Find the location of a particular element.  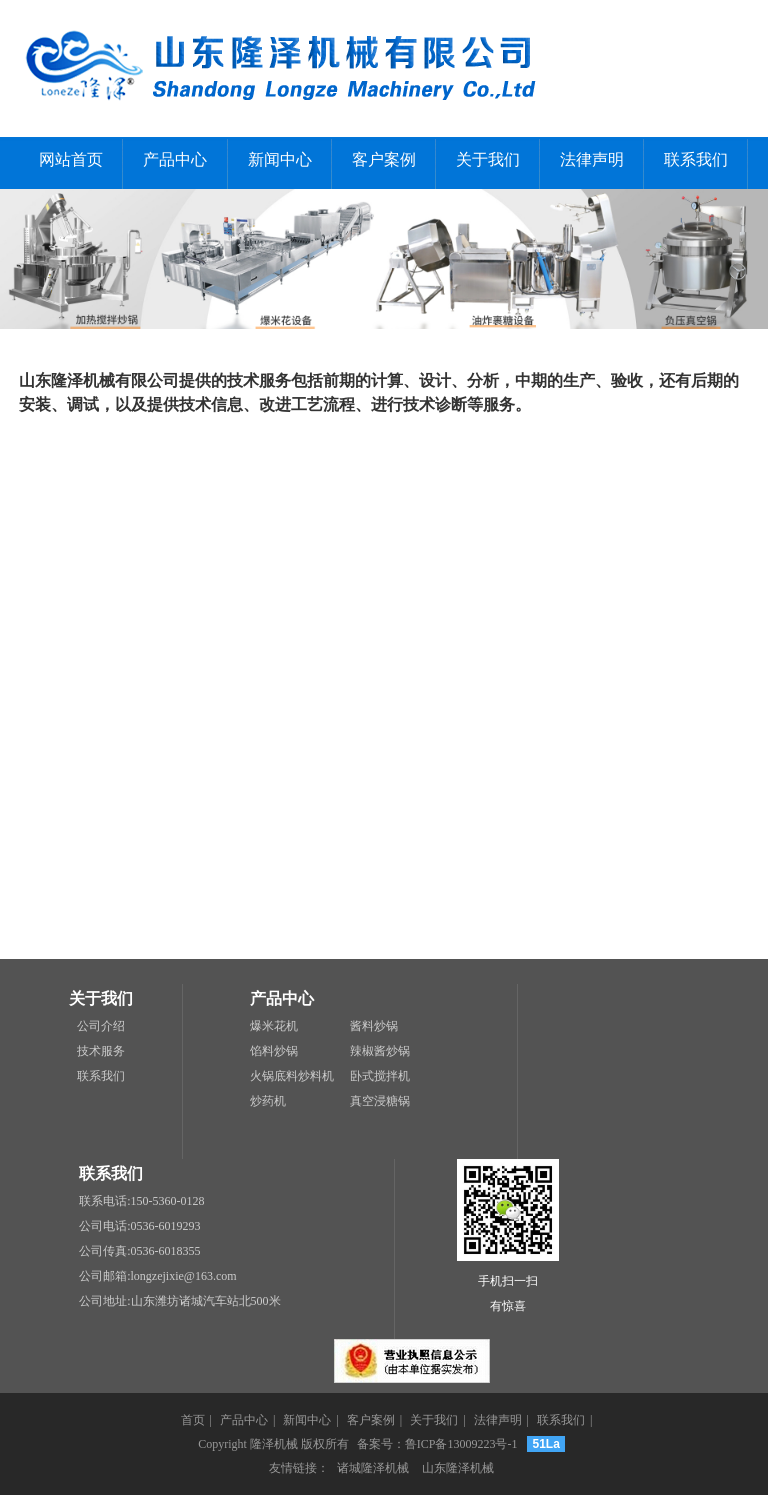

技术服务 is located at coordinates (101, 1051).